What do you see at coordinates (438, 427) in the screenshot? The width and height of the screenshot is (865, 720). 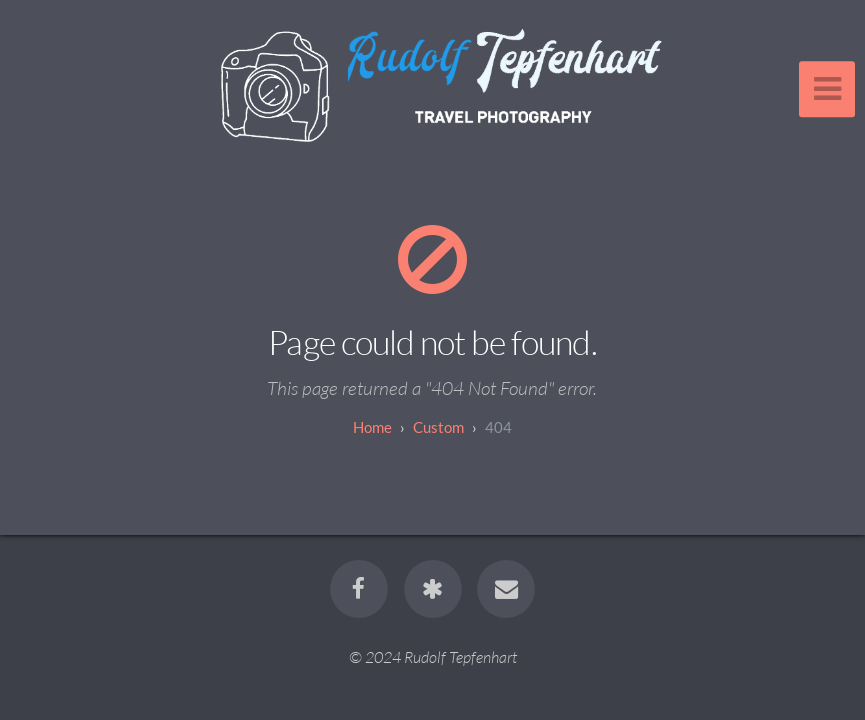 I see `custom` at bounding box center [438, 427].